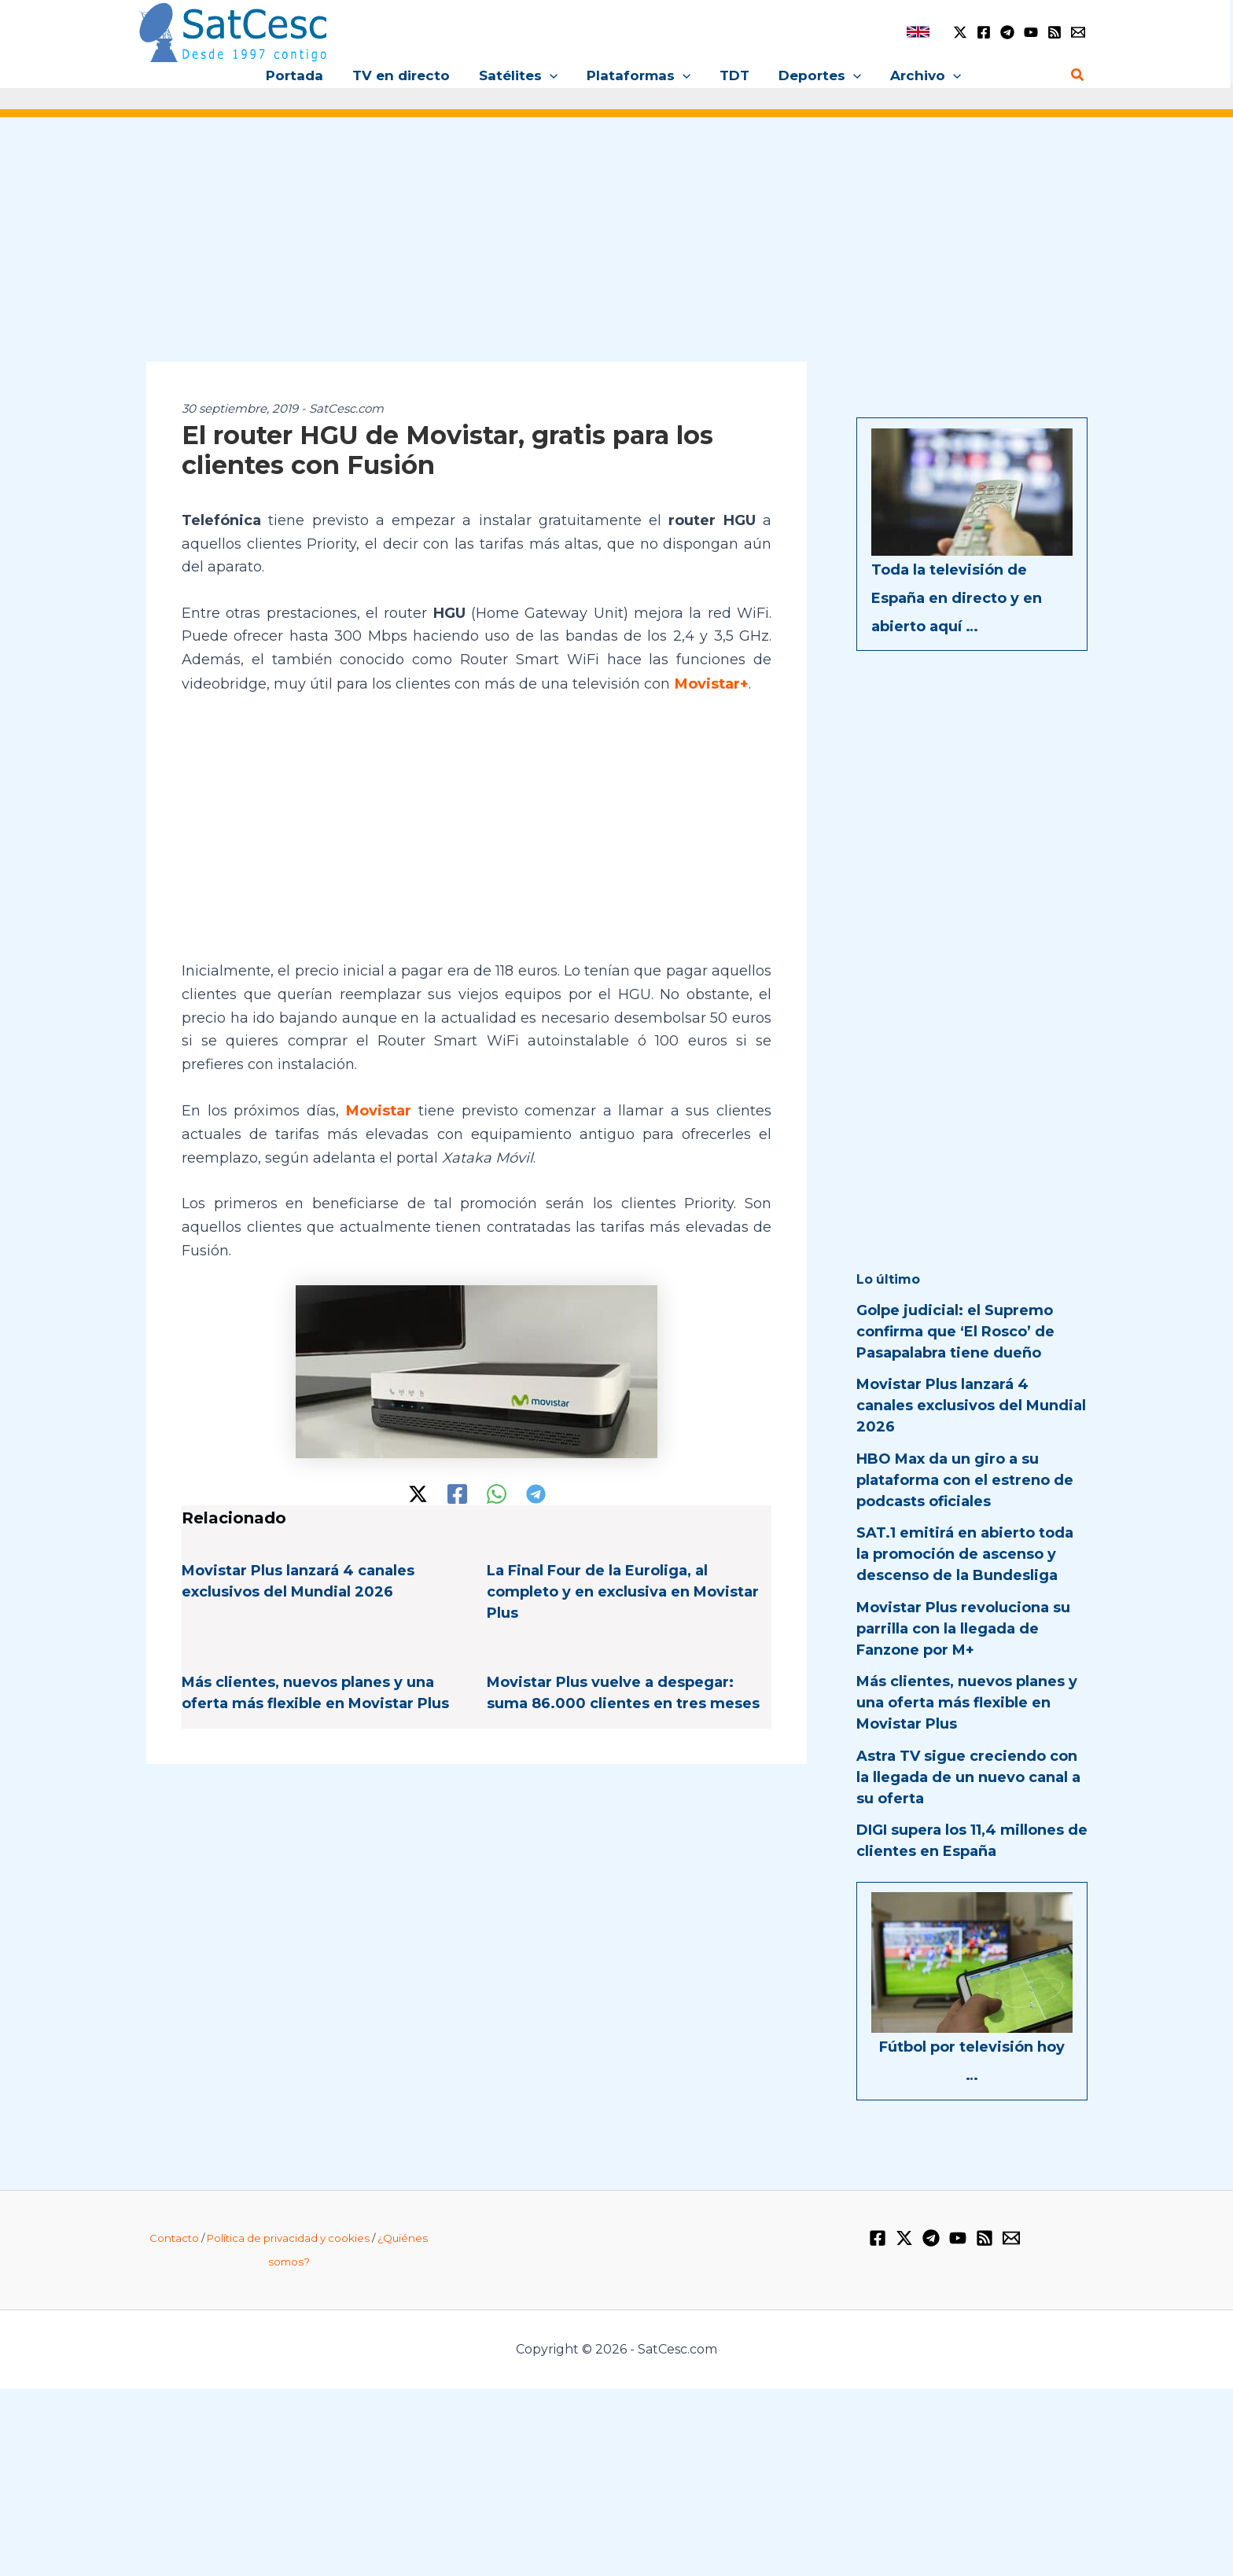 The height and width of the screenshot is (2576, 1233). I want to click on Contacto, so click(174, 2236).